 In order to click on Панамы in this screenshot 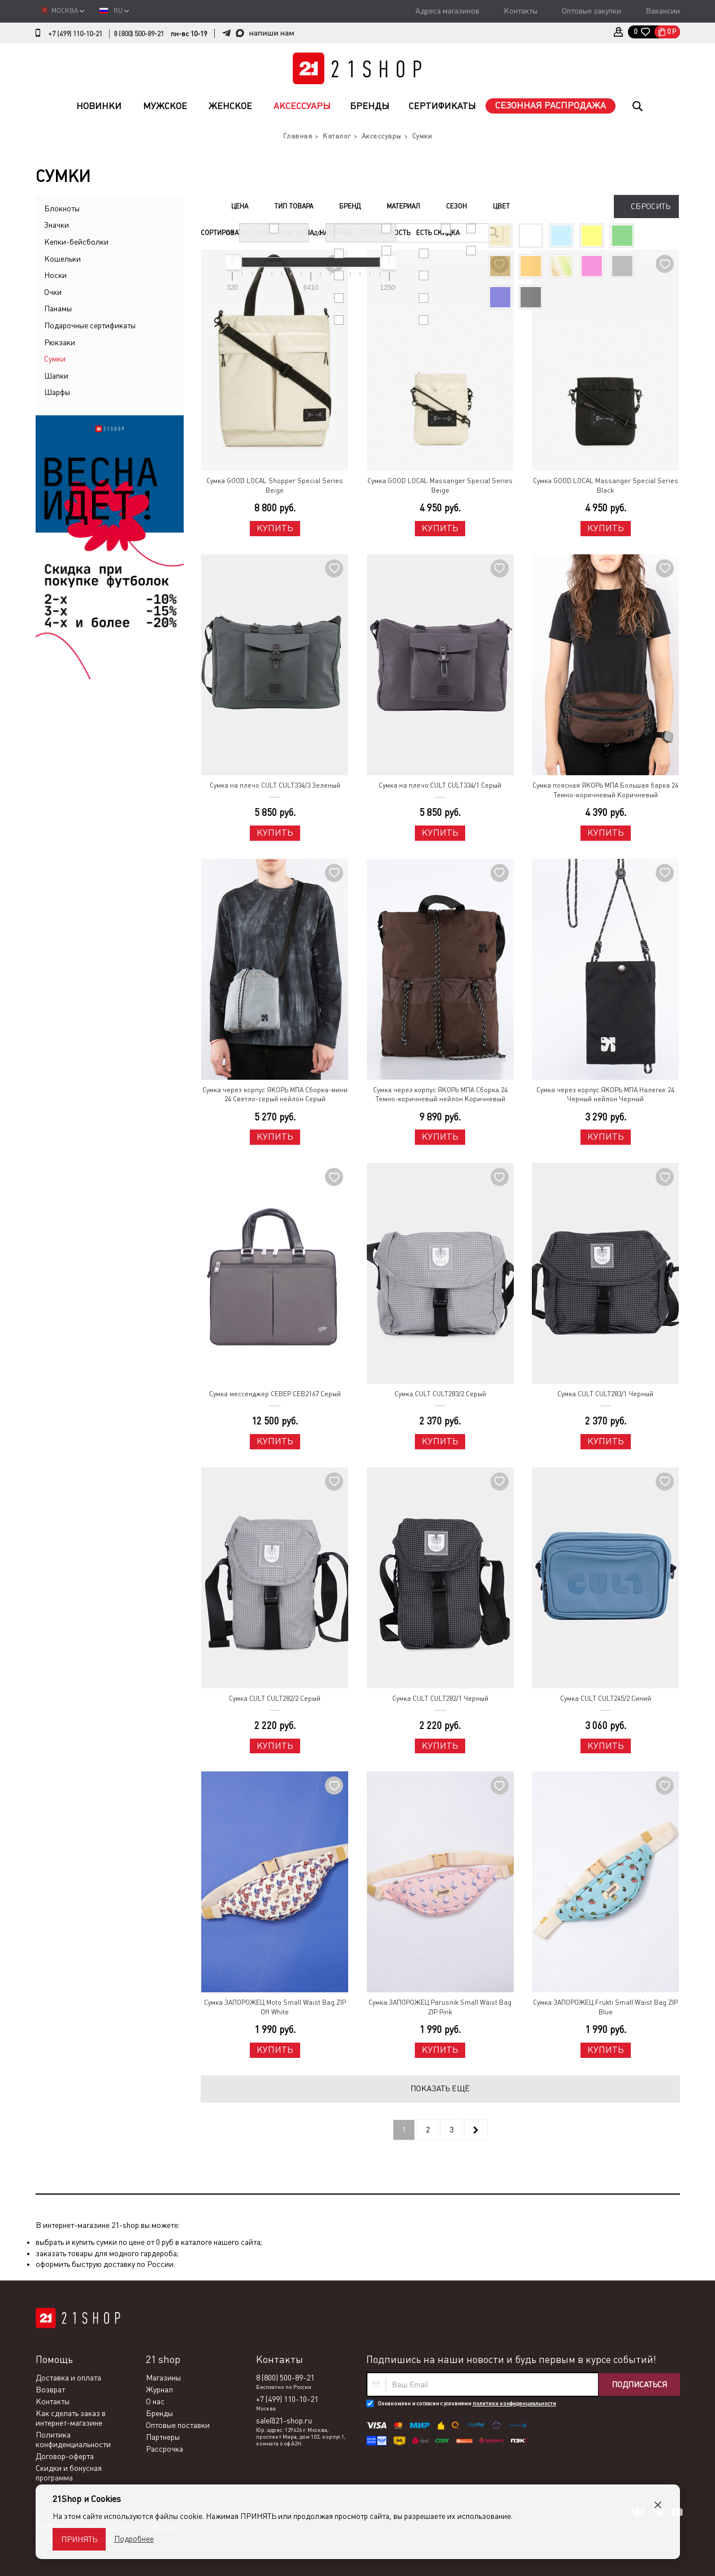, I will do `click(58, 308)`.